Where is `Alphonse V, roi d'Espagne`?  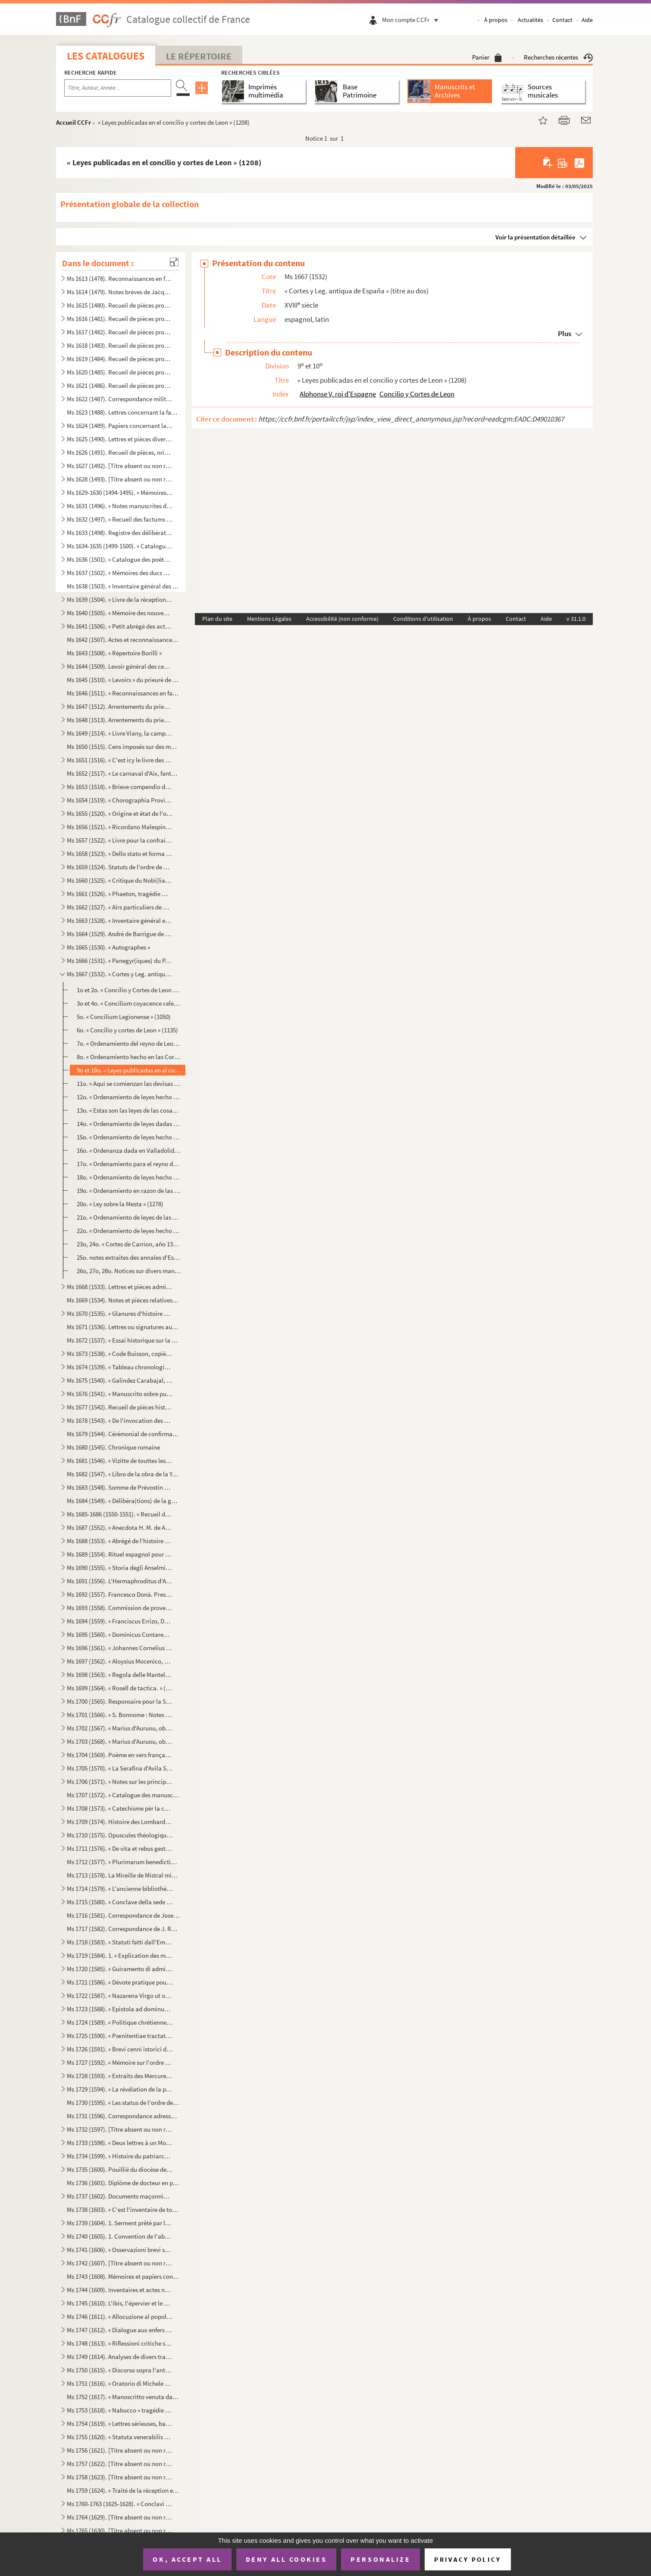 Alphonse V, roi d'Espagne is located at coordinates (338, 394).